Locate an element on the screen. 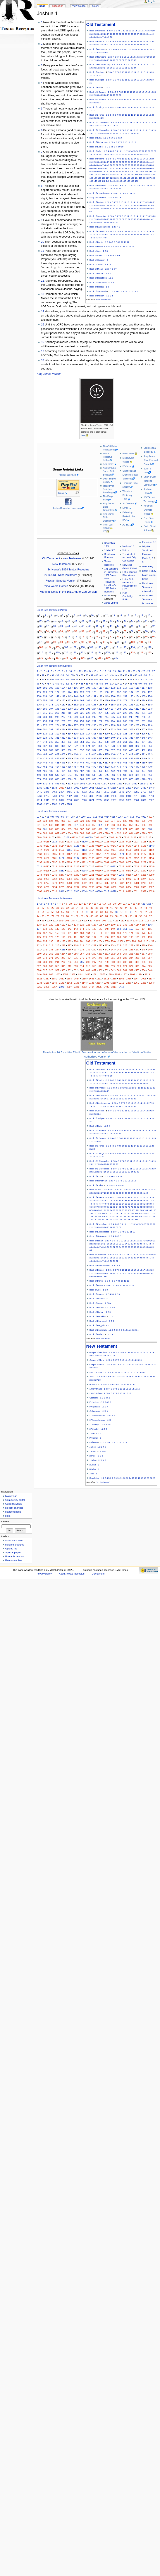 Image resolution: width=160 pixels, height=2576 pixels. 380 is located at coordinates (125, 746).